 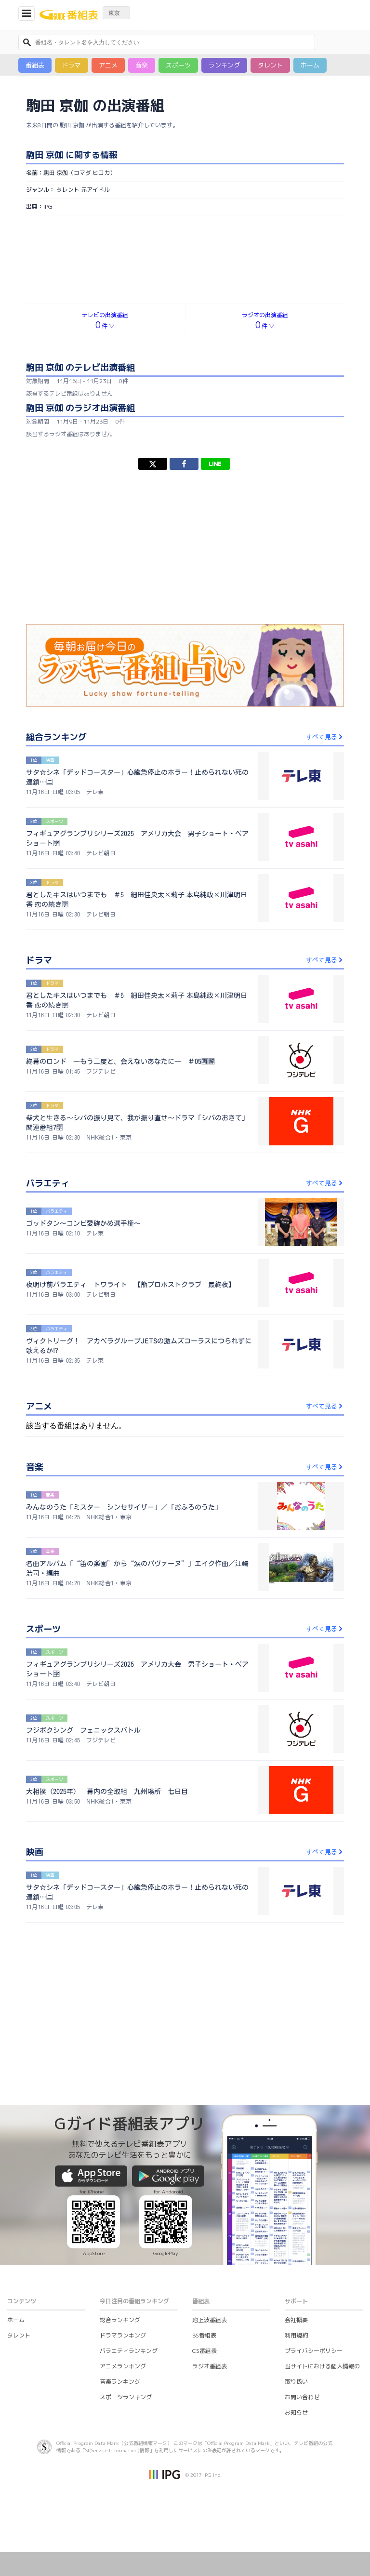 What do you see at coordinates (209, 2366) in the screenshot?
I see `ラジオ番組表` at bounding box center [209, 2366].